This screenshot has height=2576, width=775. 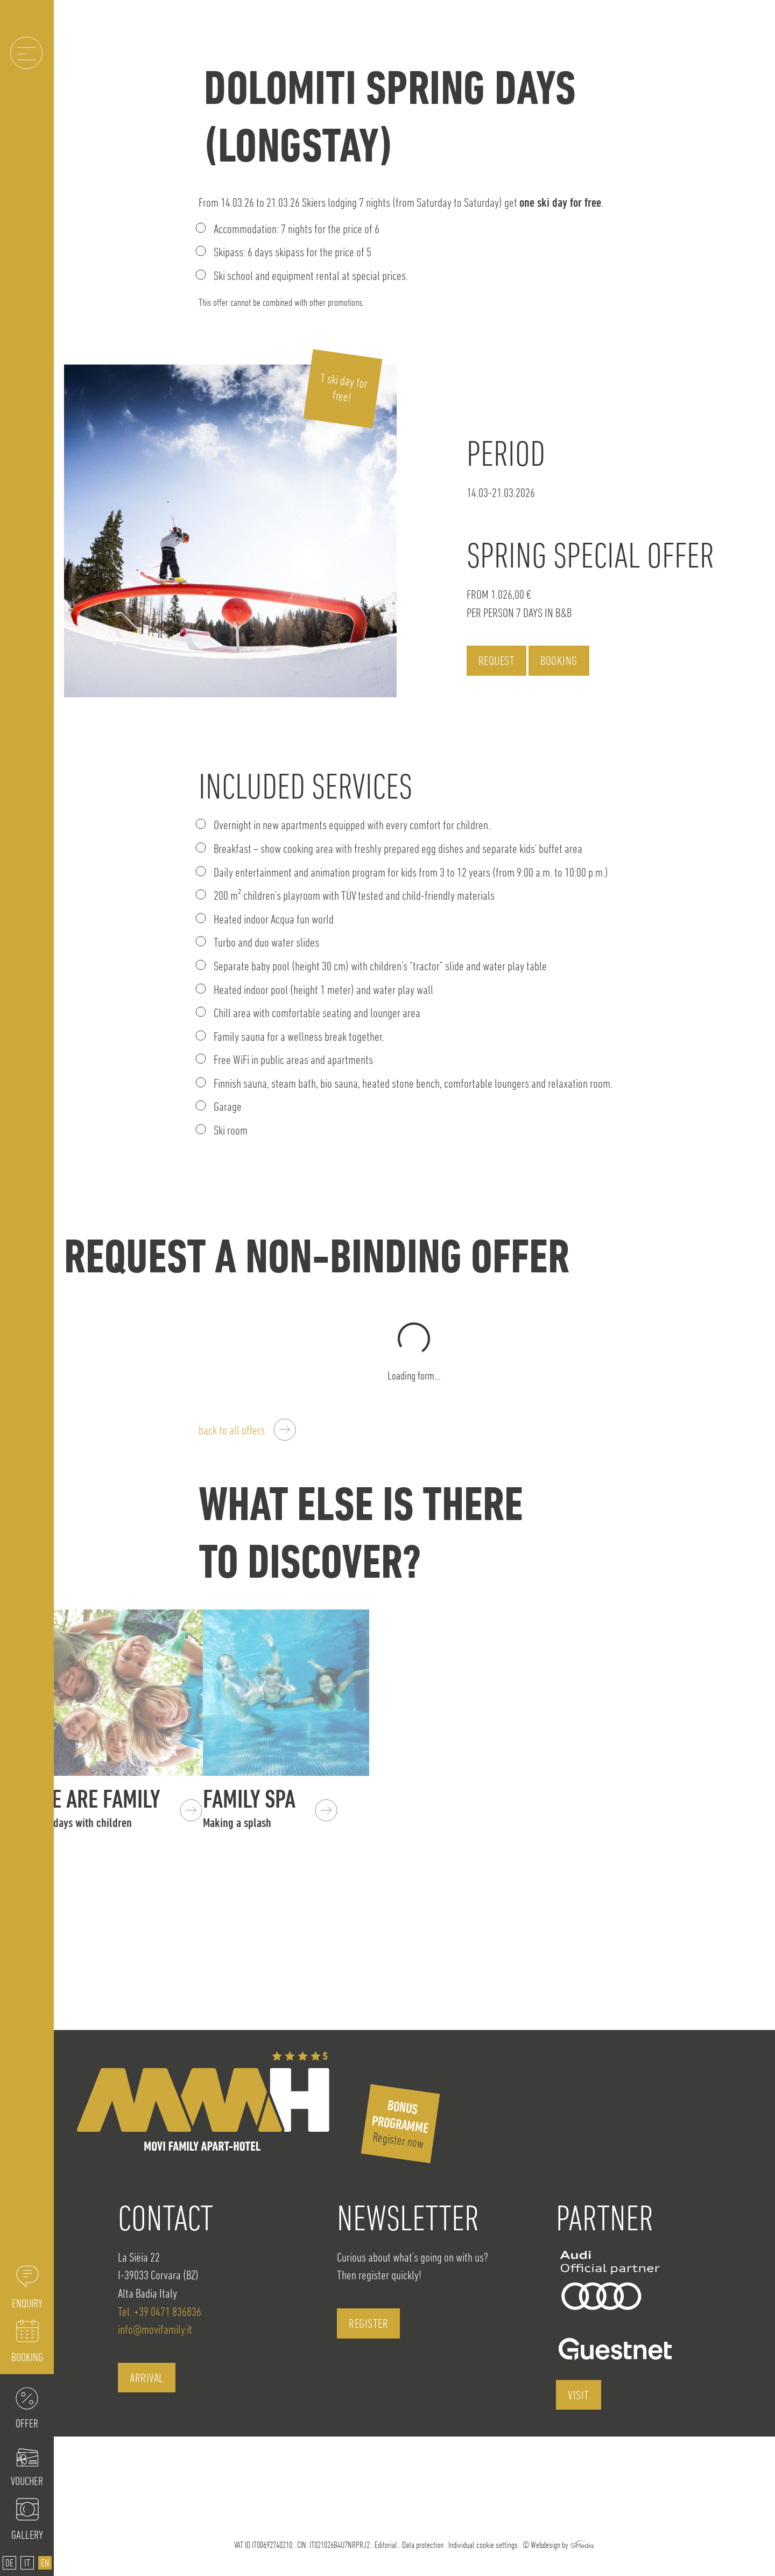 I want to click on We are Family, so click(x=122, y=1807).